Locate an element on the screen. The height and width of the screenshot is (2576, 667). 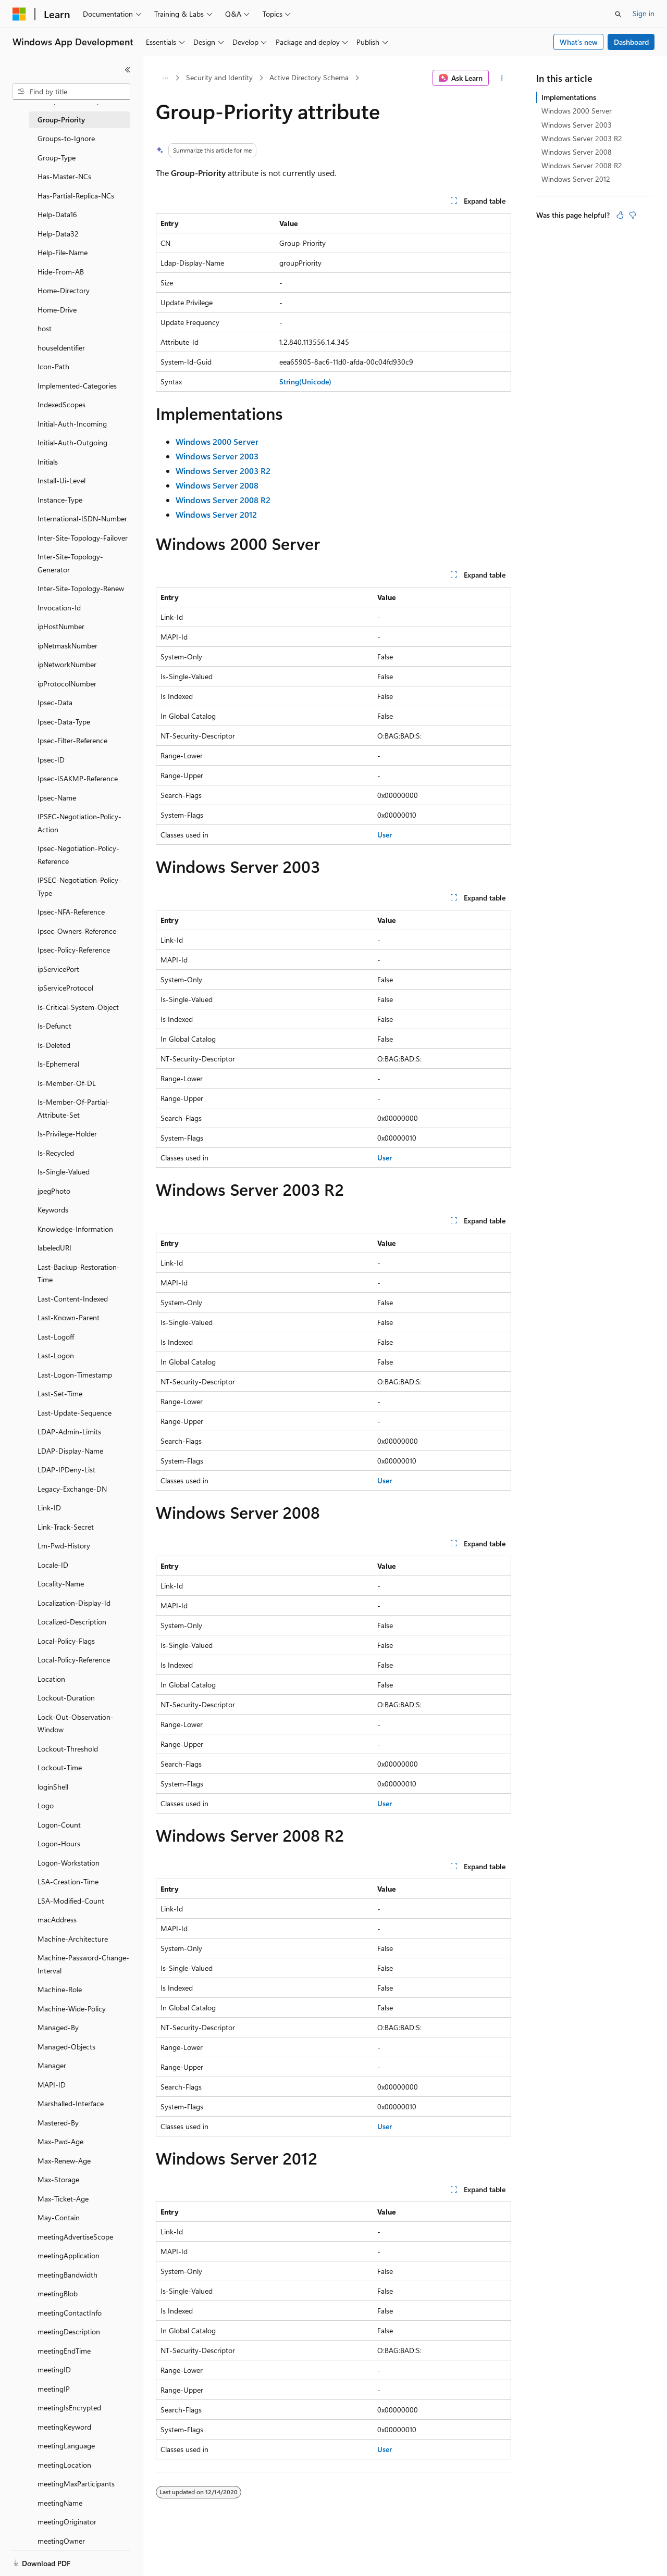
Windows Server 2003 is located at coordinates (576, 125).